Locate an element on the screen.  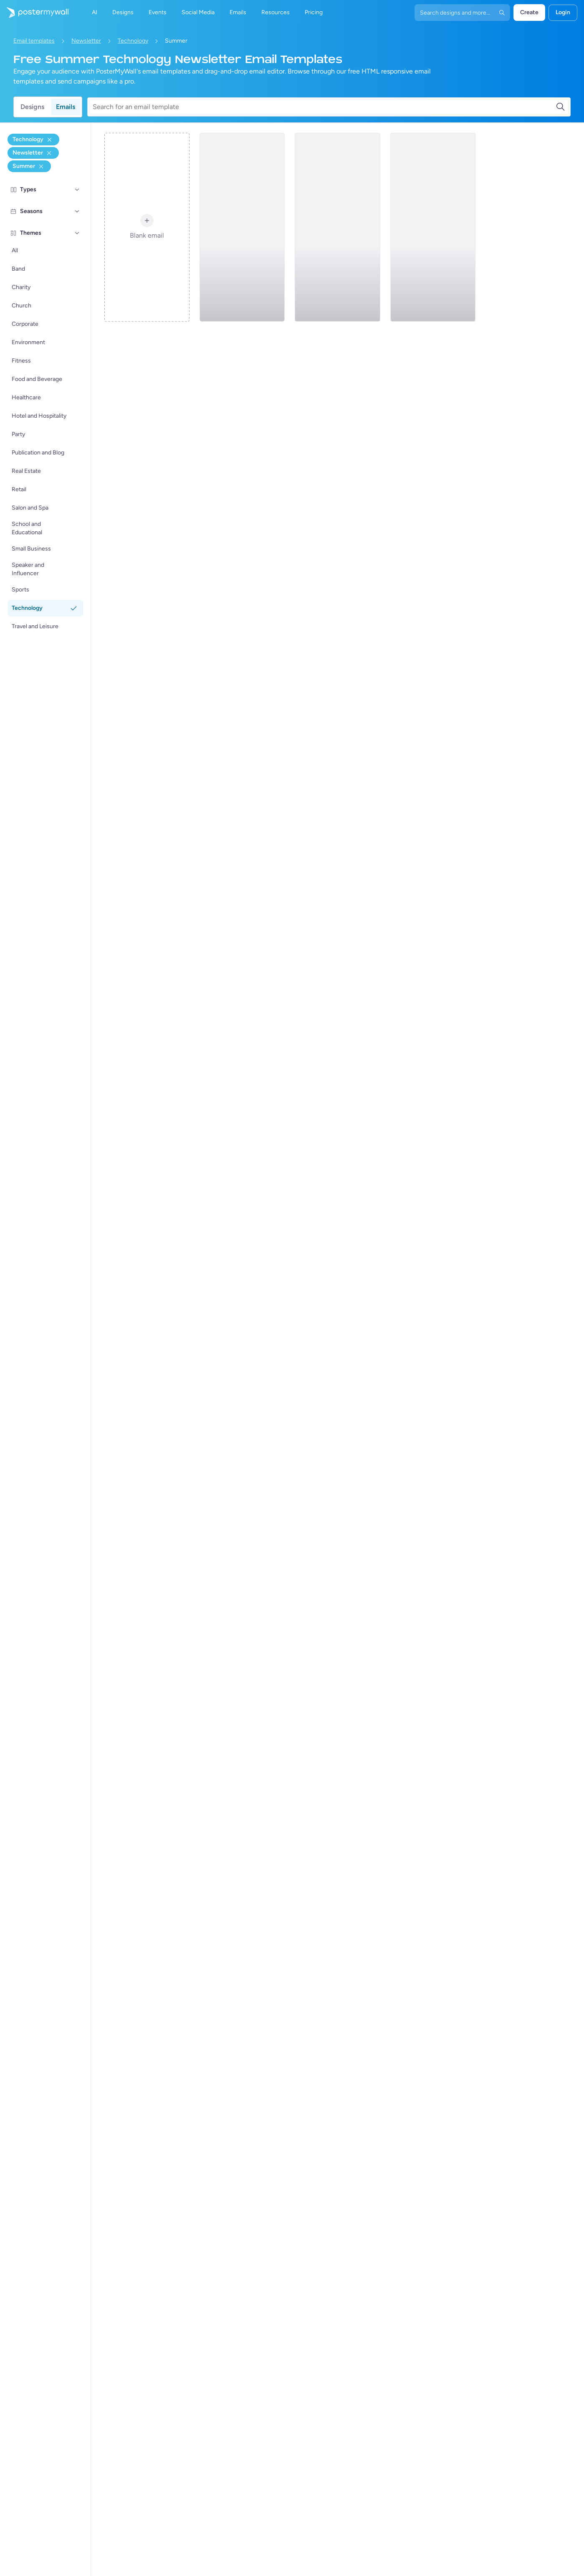
Email templates is located at coordinates (34, 40).